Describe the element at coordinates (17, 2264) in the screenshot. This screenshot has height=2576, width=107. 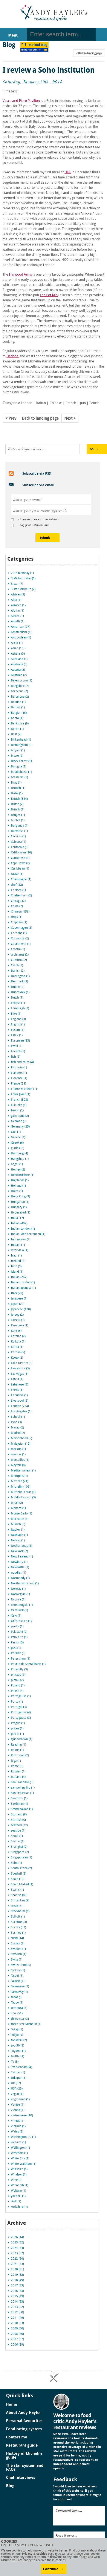
I see `2021 (33)` at that location.